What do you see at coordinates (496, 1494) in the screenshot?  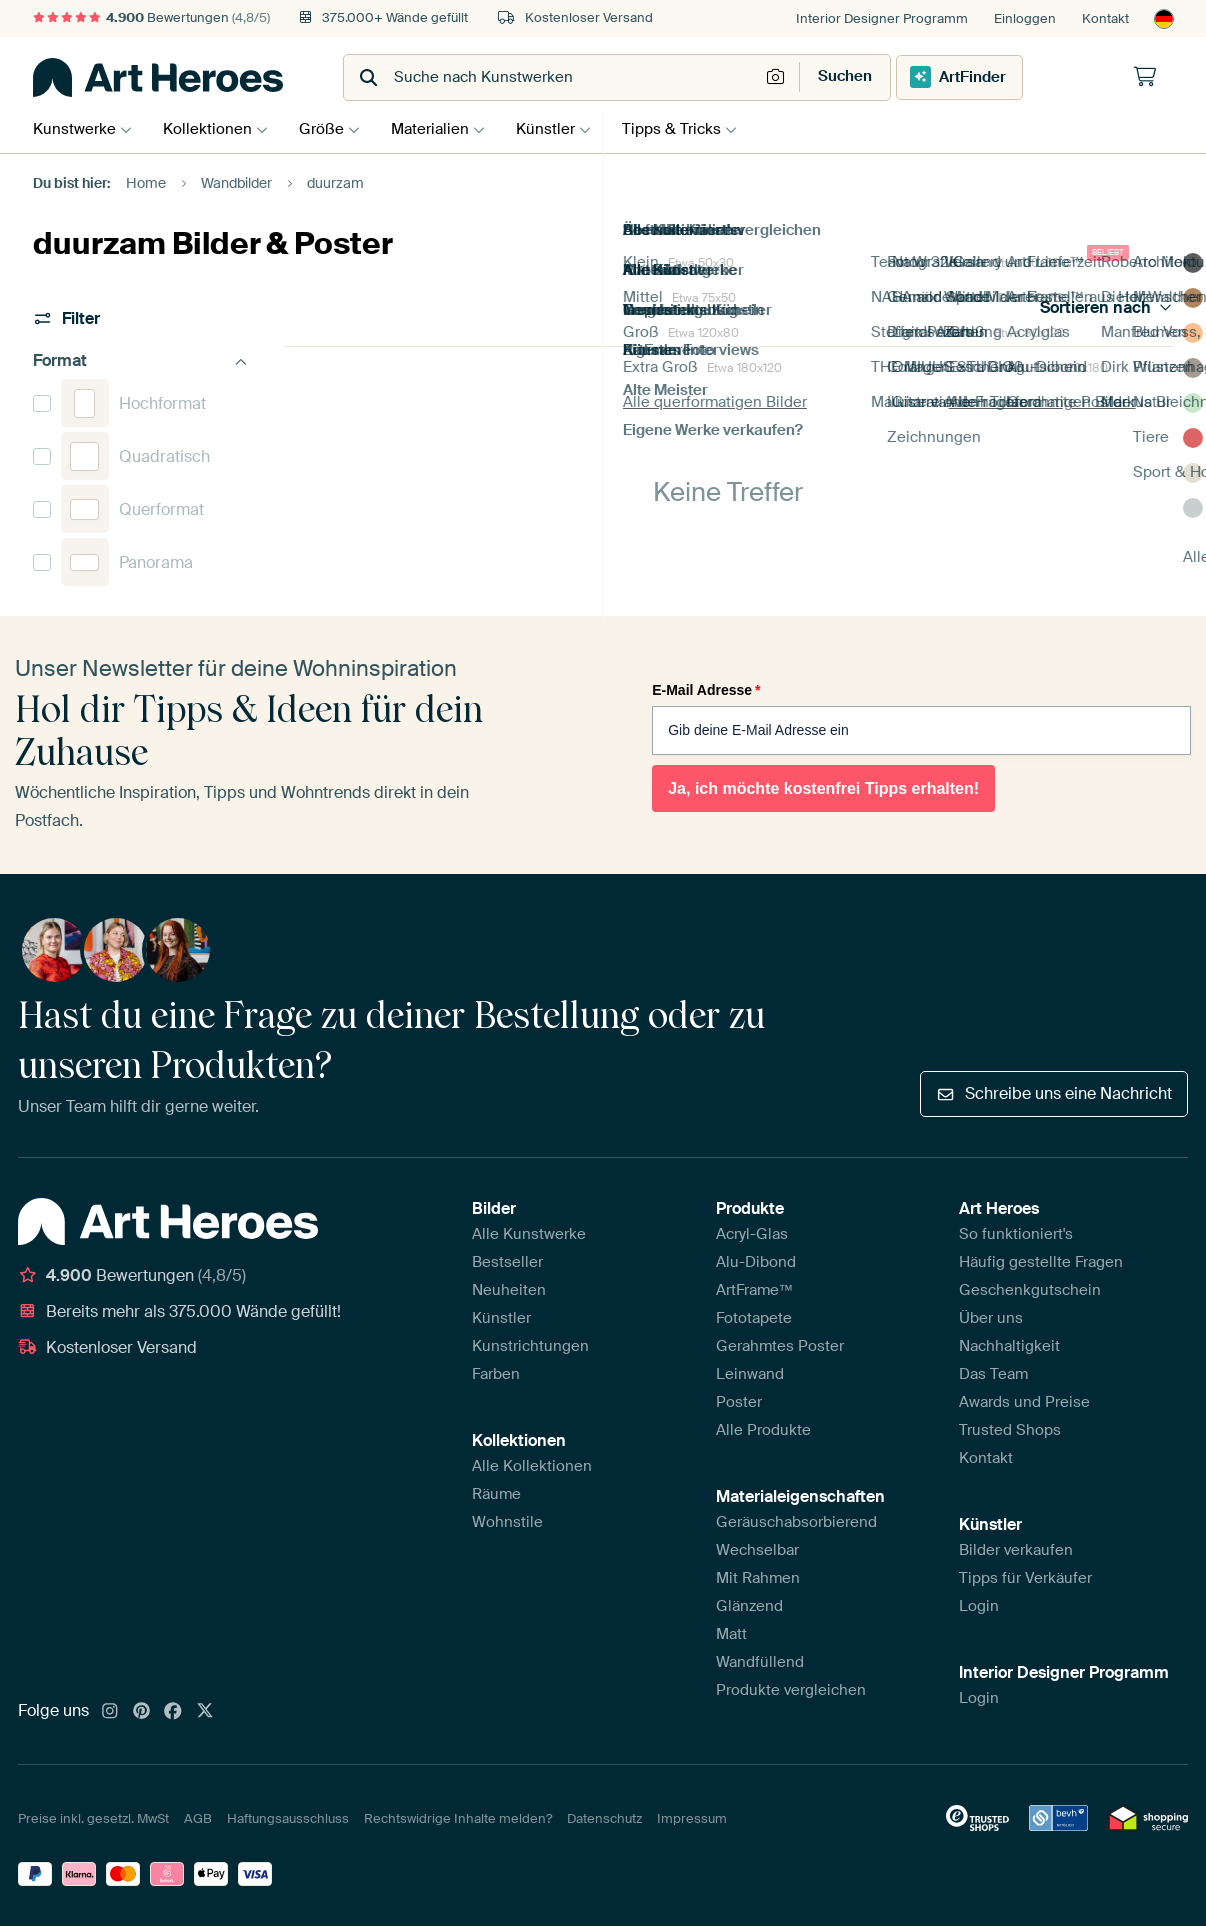 I see `Räume` at bounding box center [496, 1494].